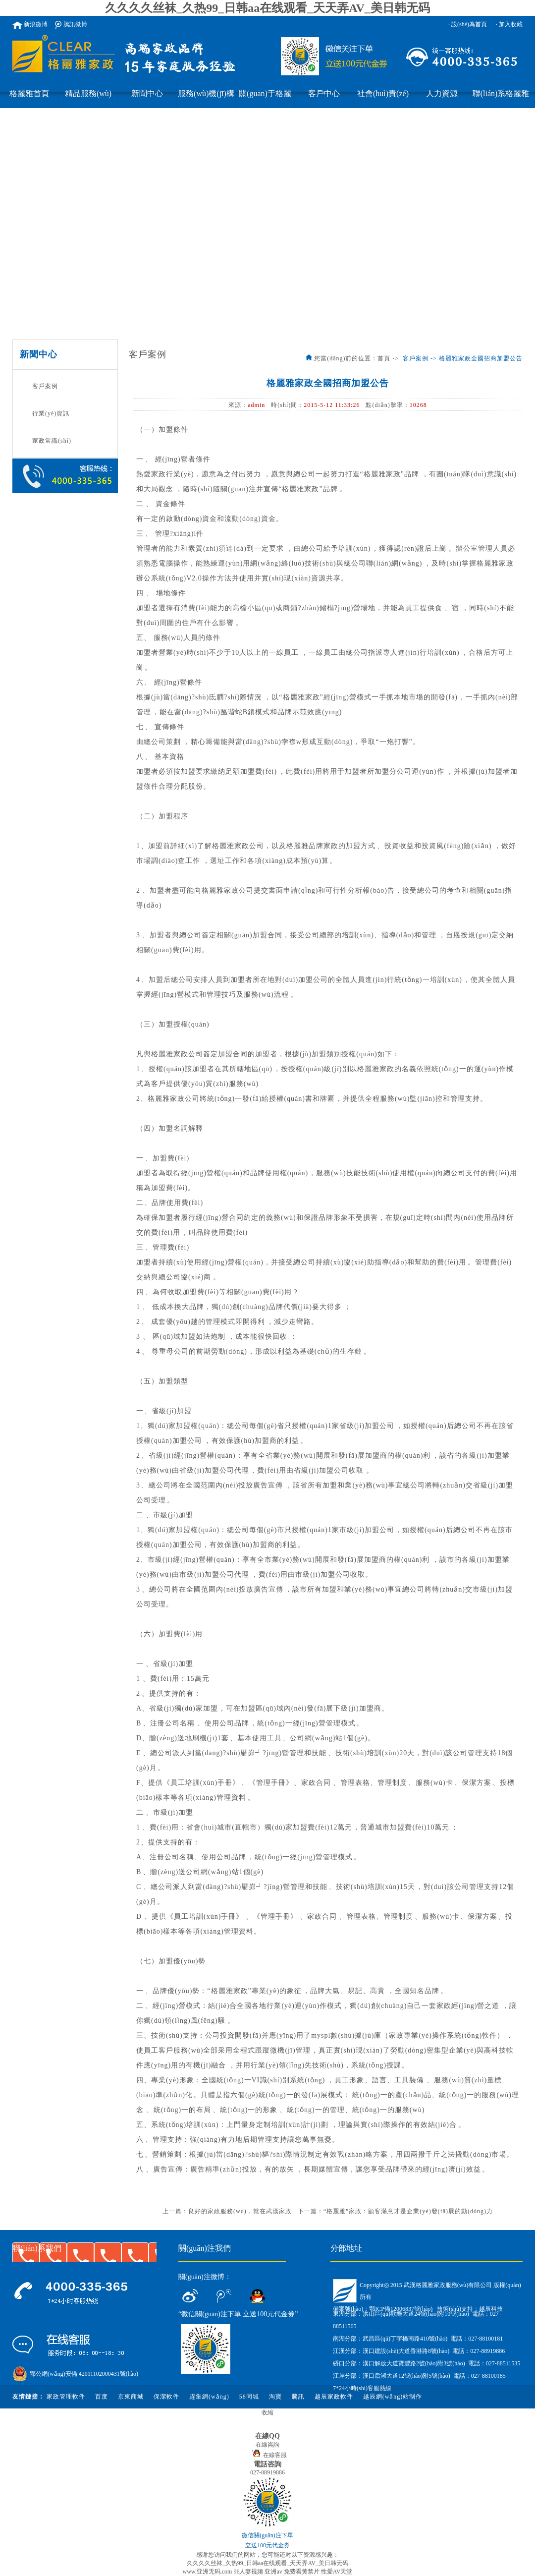  What do you see at coordinates (509, 24) in the screenshot?
I see `· 加入收藏` at bounding box center [509, 24].